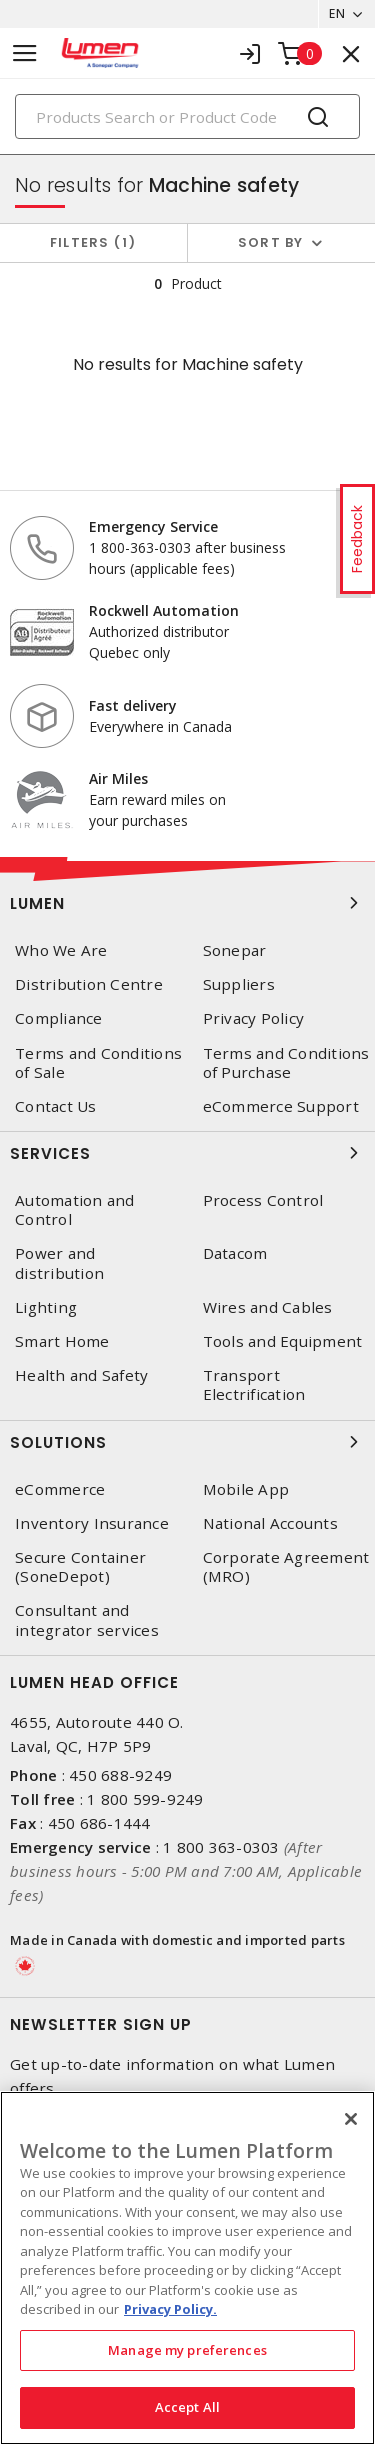 Image resolution: width=375 pixels, height=2445 pixels. What do you see at coordinates (337, 13) in the screenshot?
I see `EN [button]` at bounding box center [337, 13].